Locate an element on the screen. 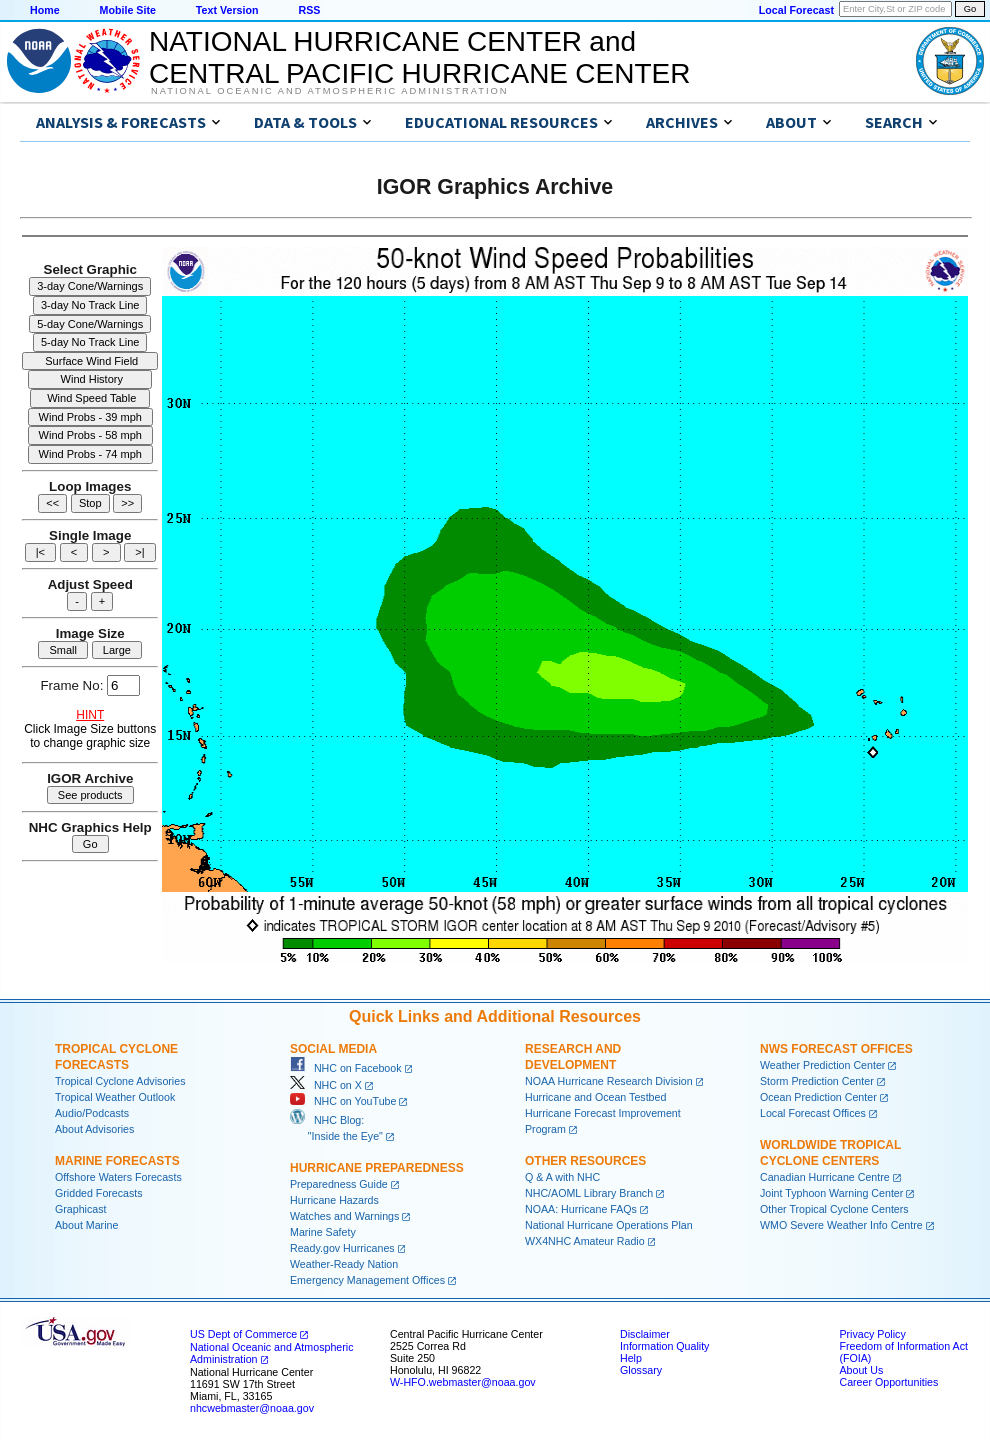 This screenshot has height=1440, width=990. Q & A with NHC is located at coordinates (562, 1177).